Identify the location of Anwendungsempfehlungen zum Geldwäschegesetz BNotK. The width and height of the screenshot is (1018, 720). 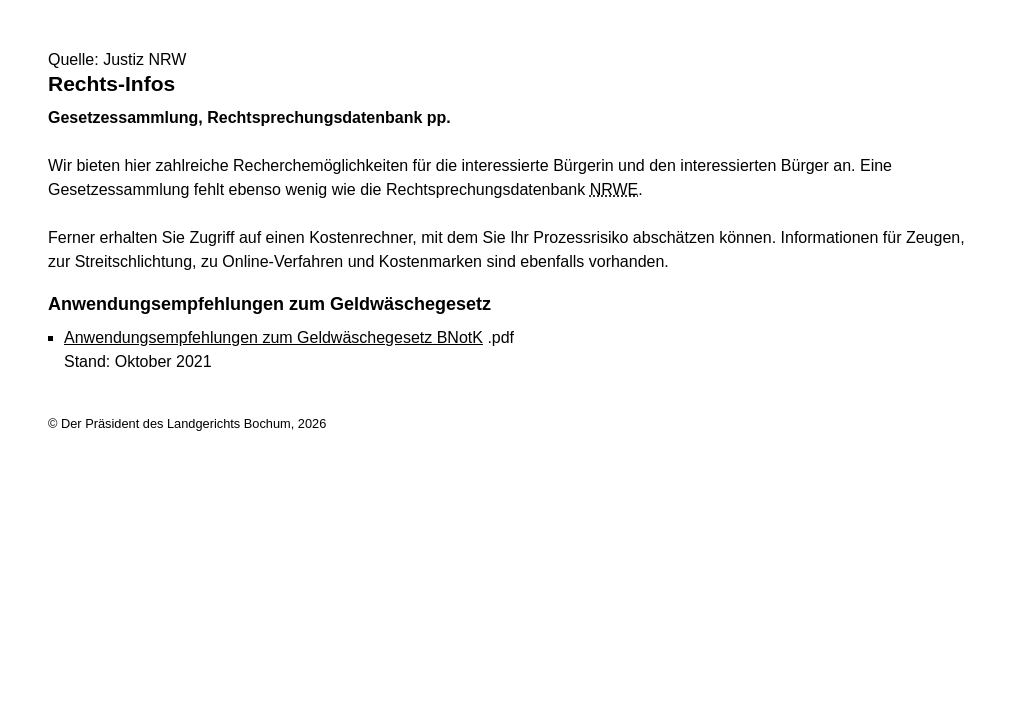
(273, 337).